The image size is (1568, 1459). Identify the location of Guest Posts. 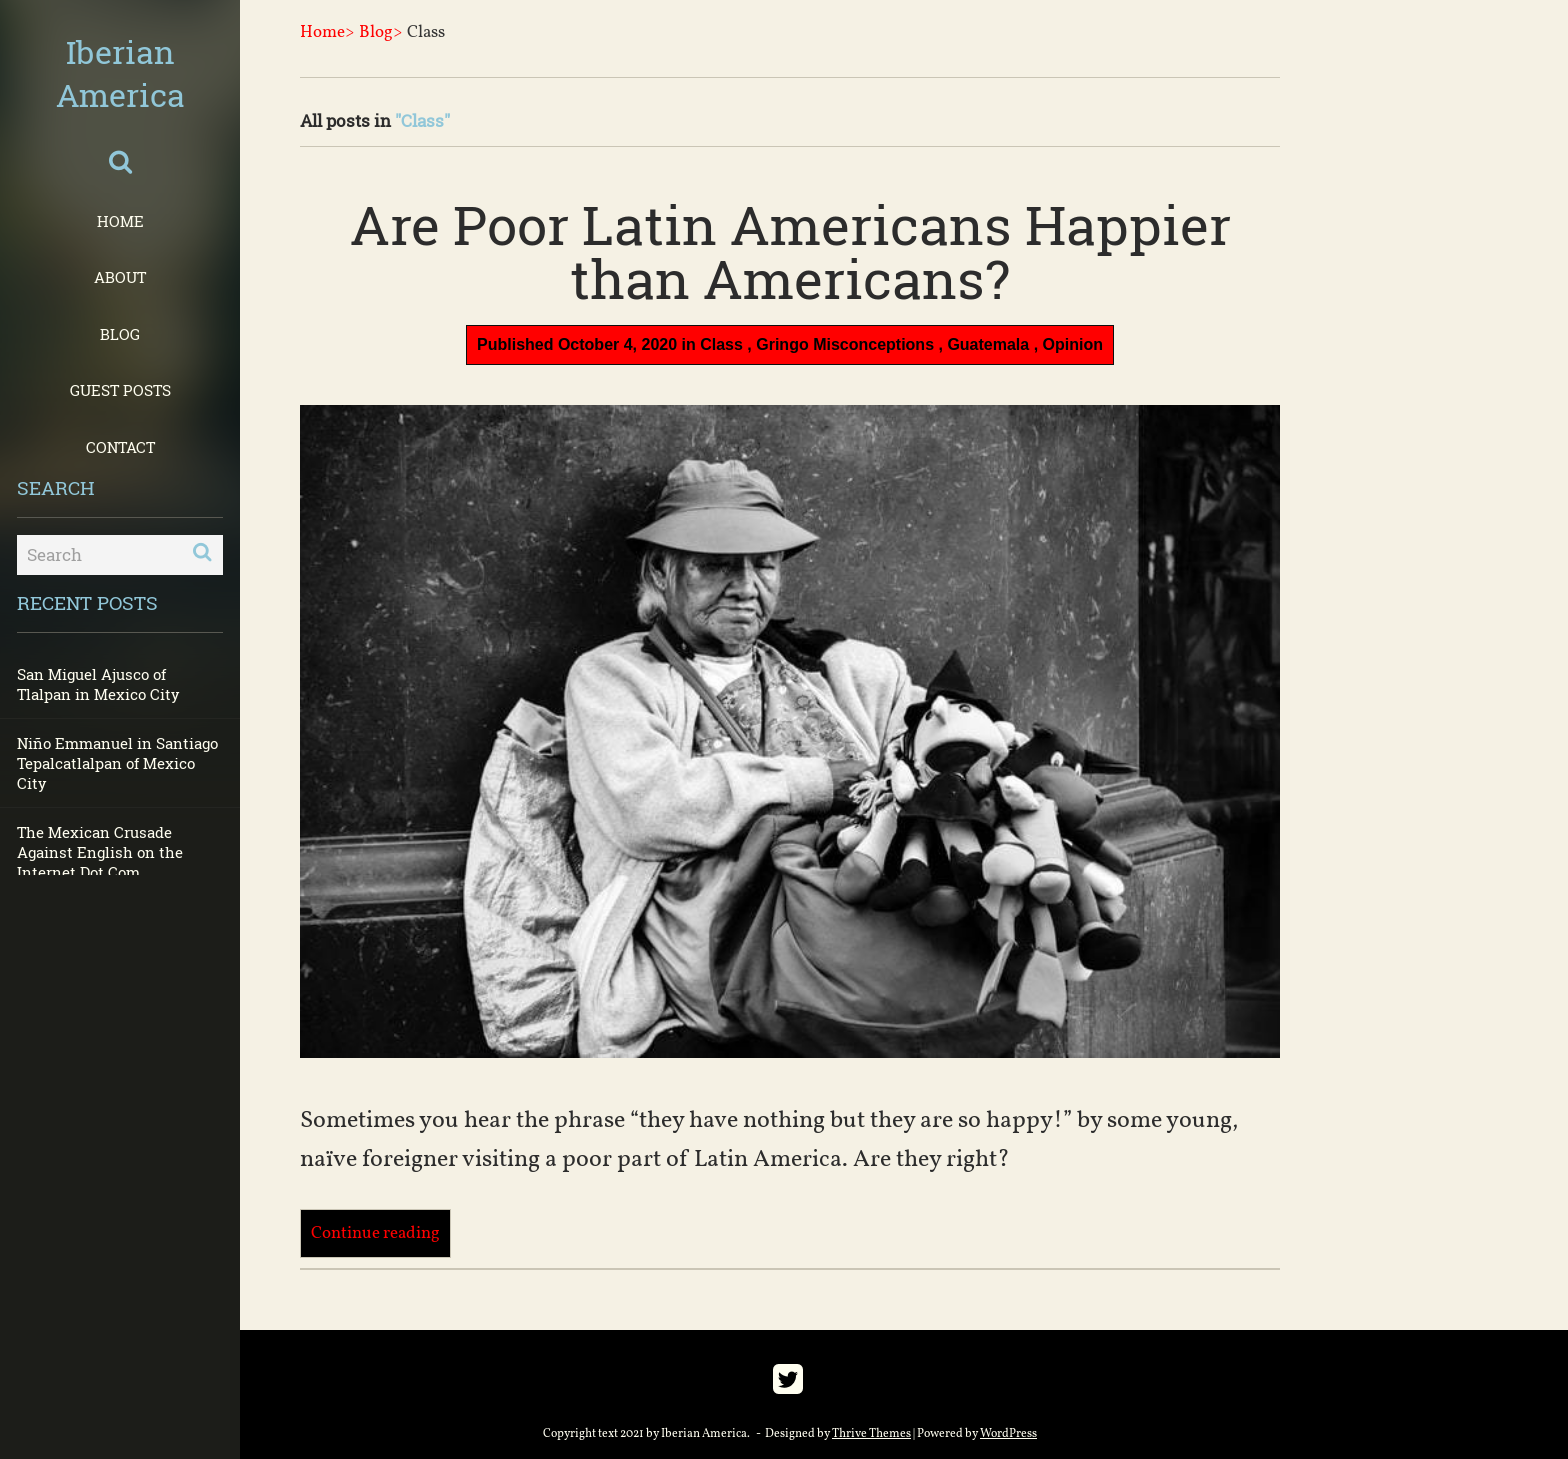
(120, 390).